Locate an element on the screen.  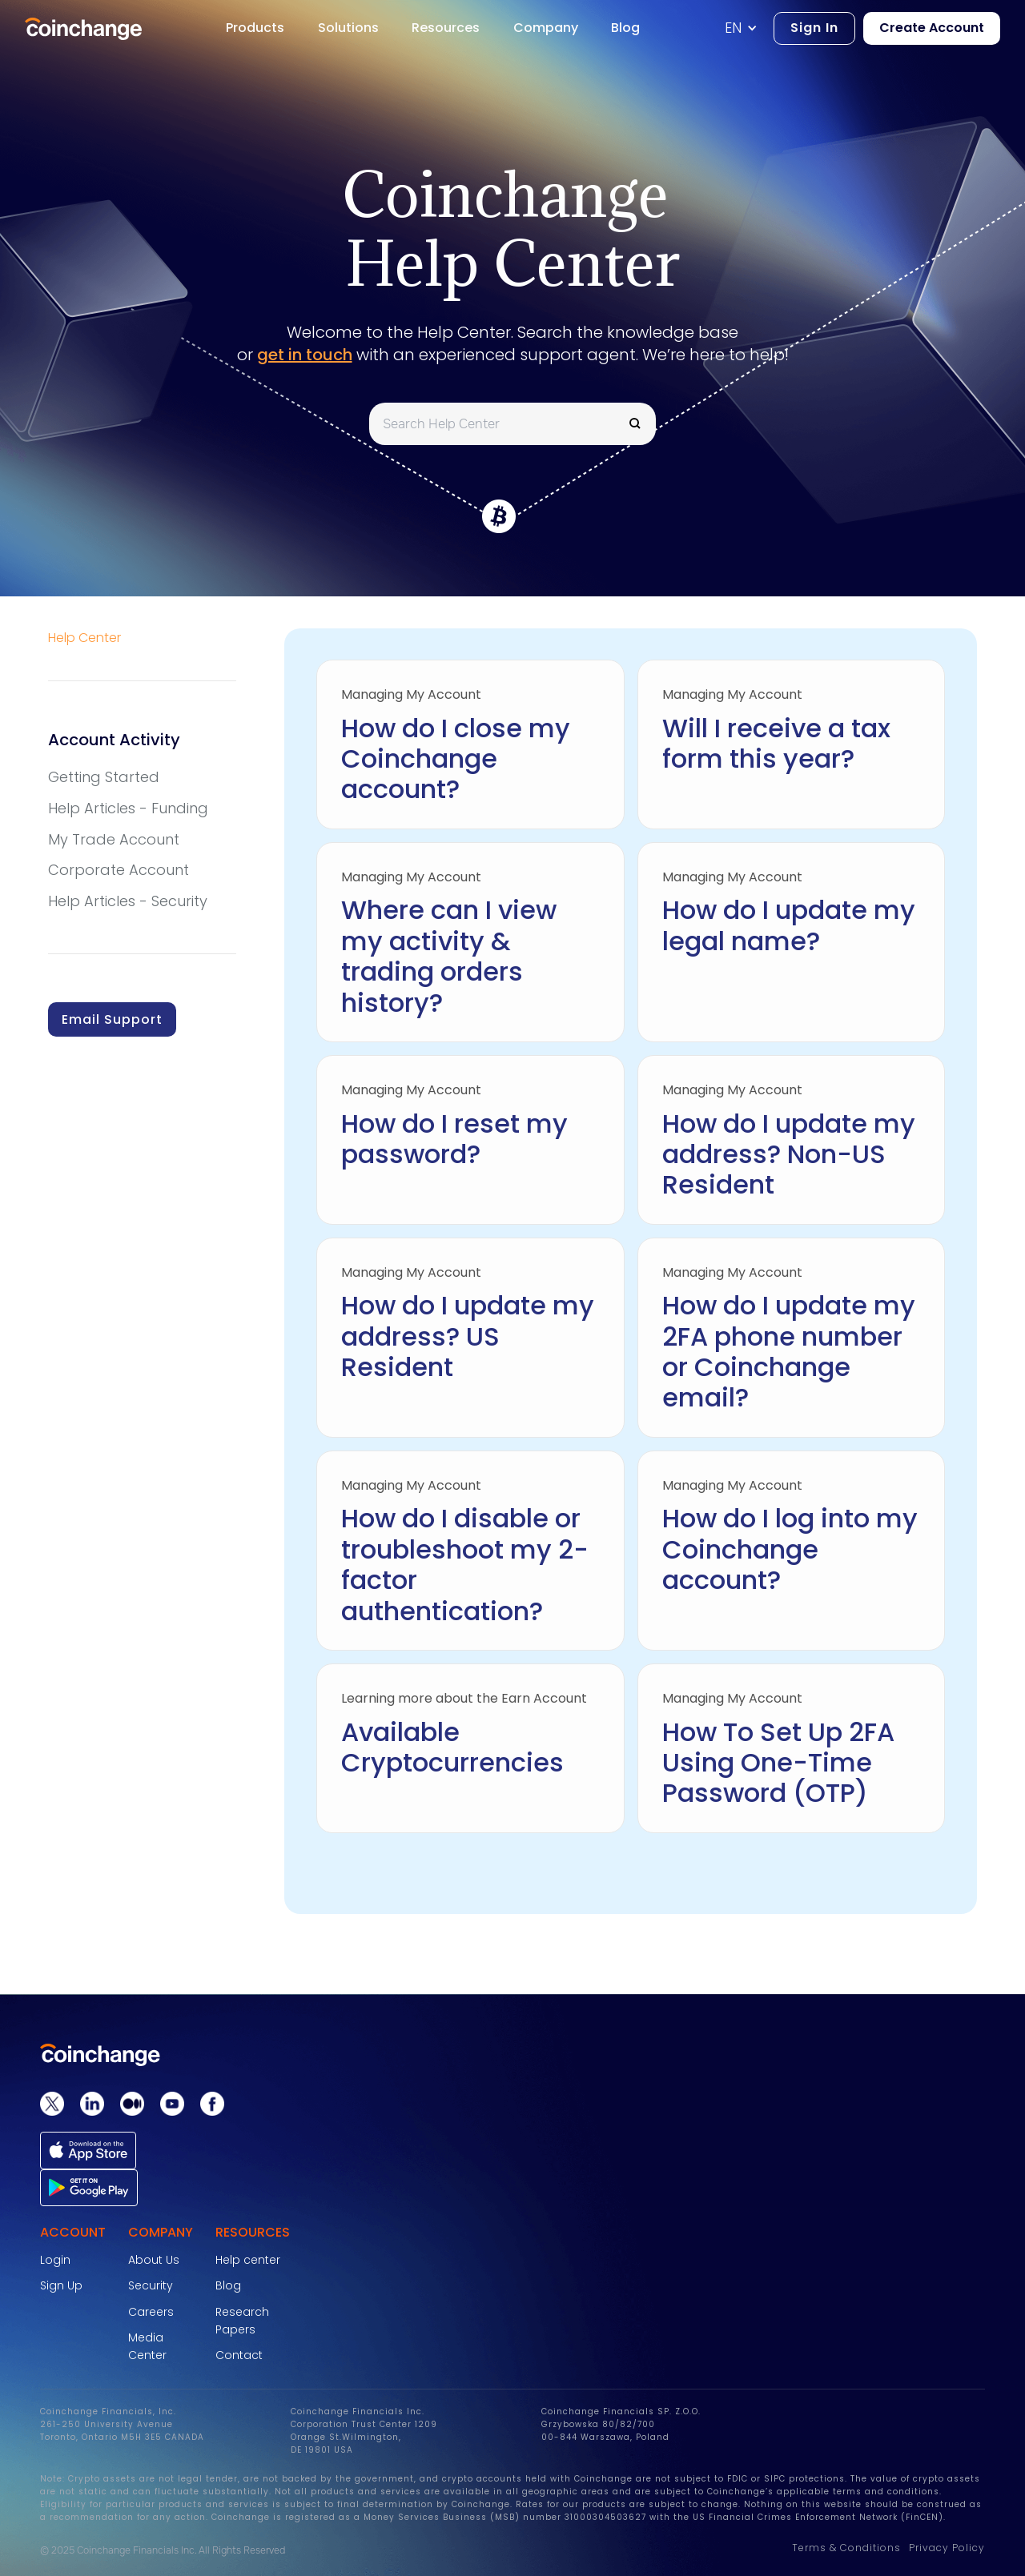
Research Papers is located at coordinates (242, 2320).